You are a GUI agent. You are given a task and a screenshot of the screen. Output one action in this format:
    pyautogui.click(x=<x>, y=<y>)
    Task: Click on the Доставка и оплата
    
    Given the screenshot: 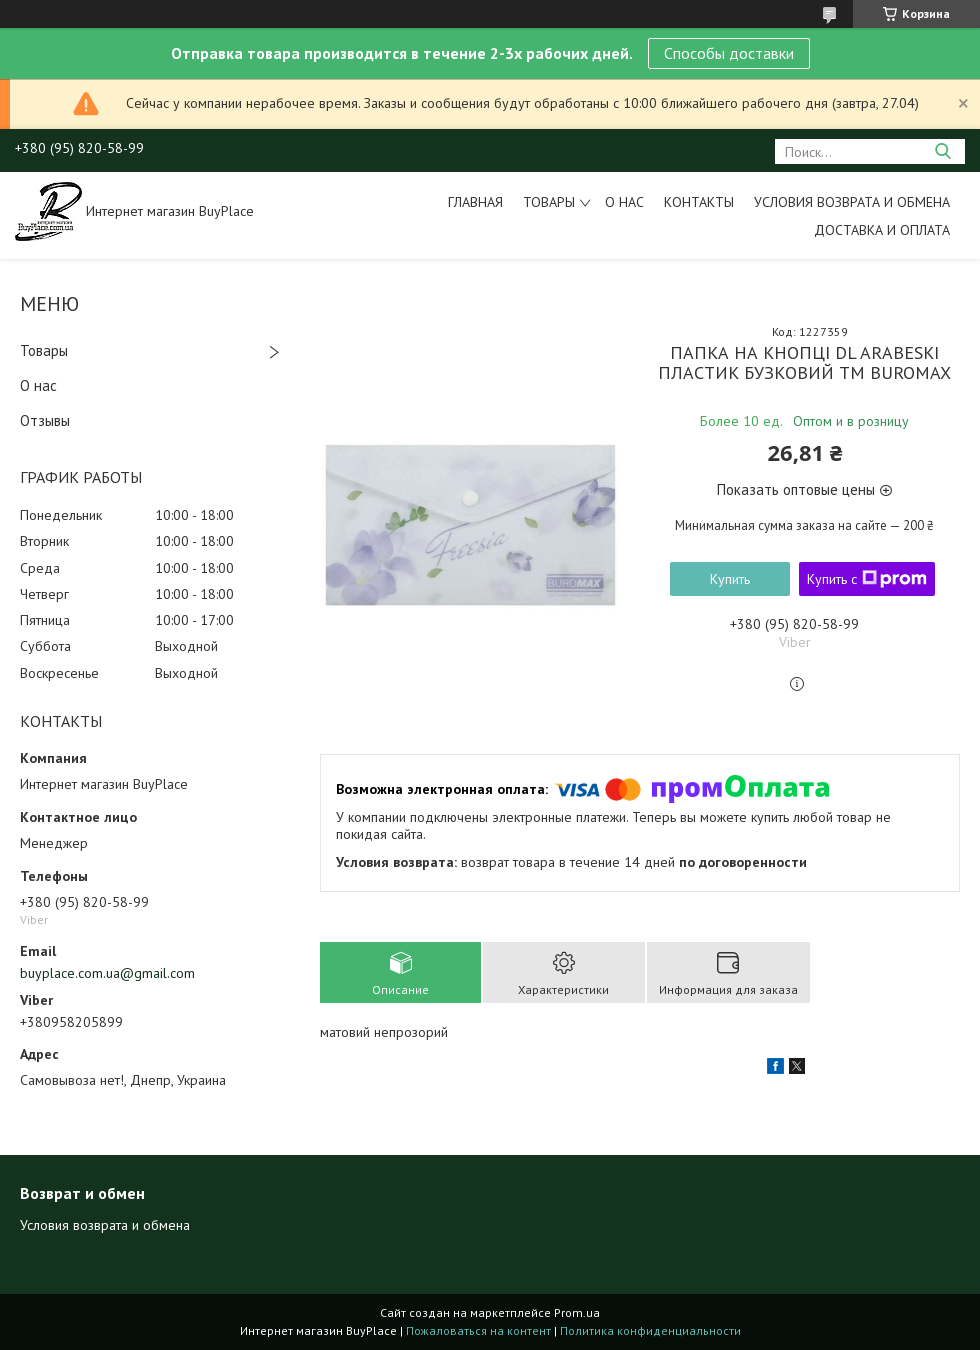 What is the action you would take?
    pyautogui.click(x=882, y=230)
    